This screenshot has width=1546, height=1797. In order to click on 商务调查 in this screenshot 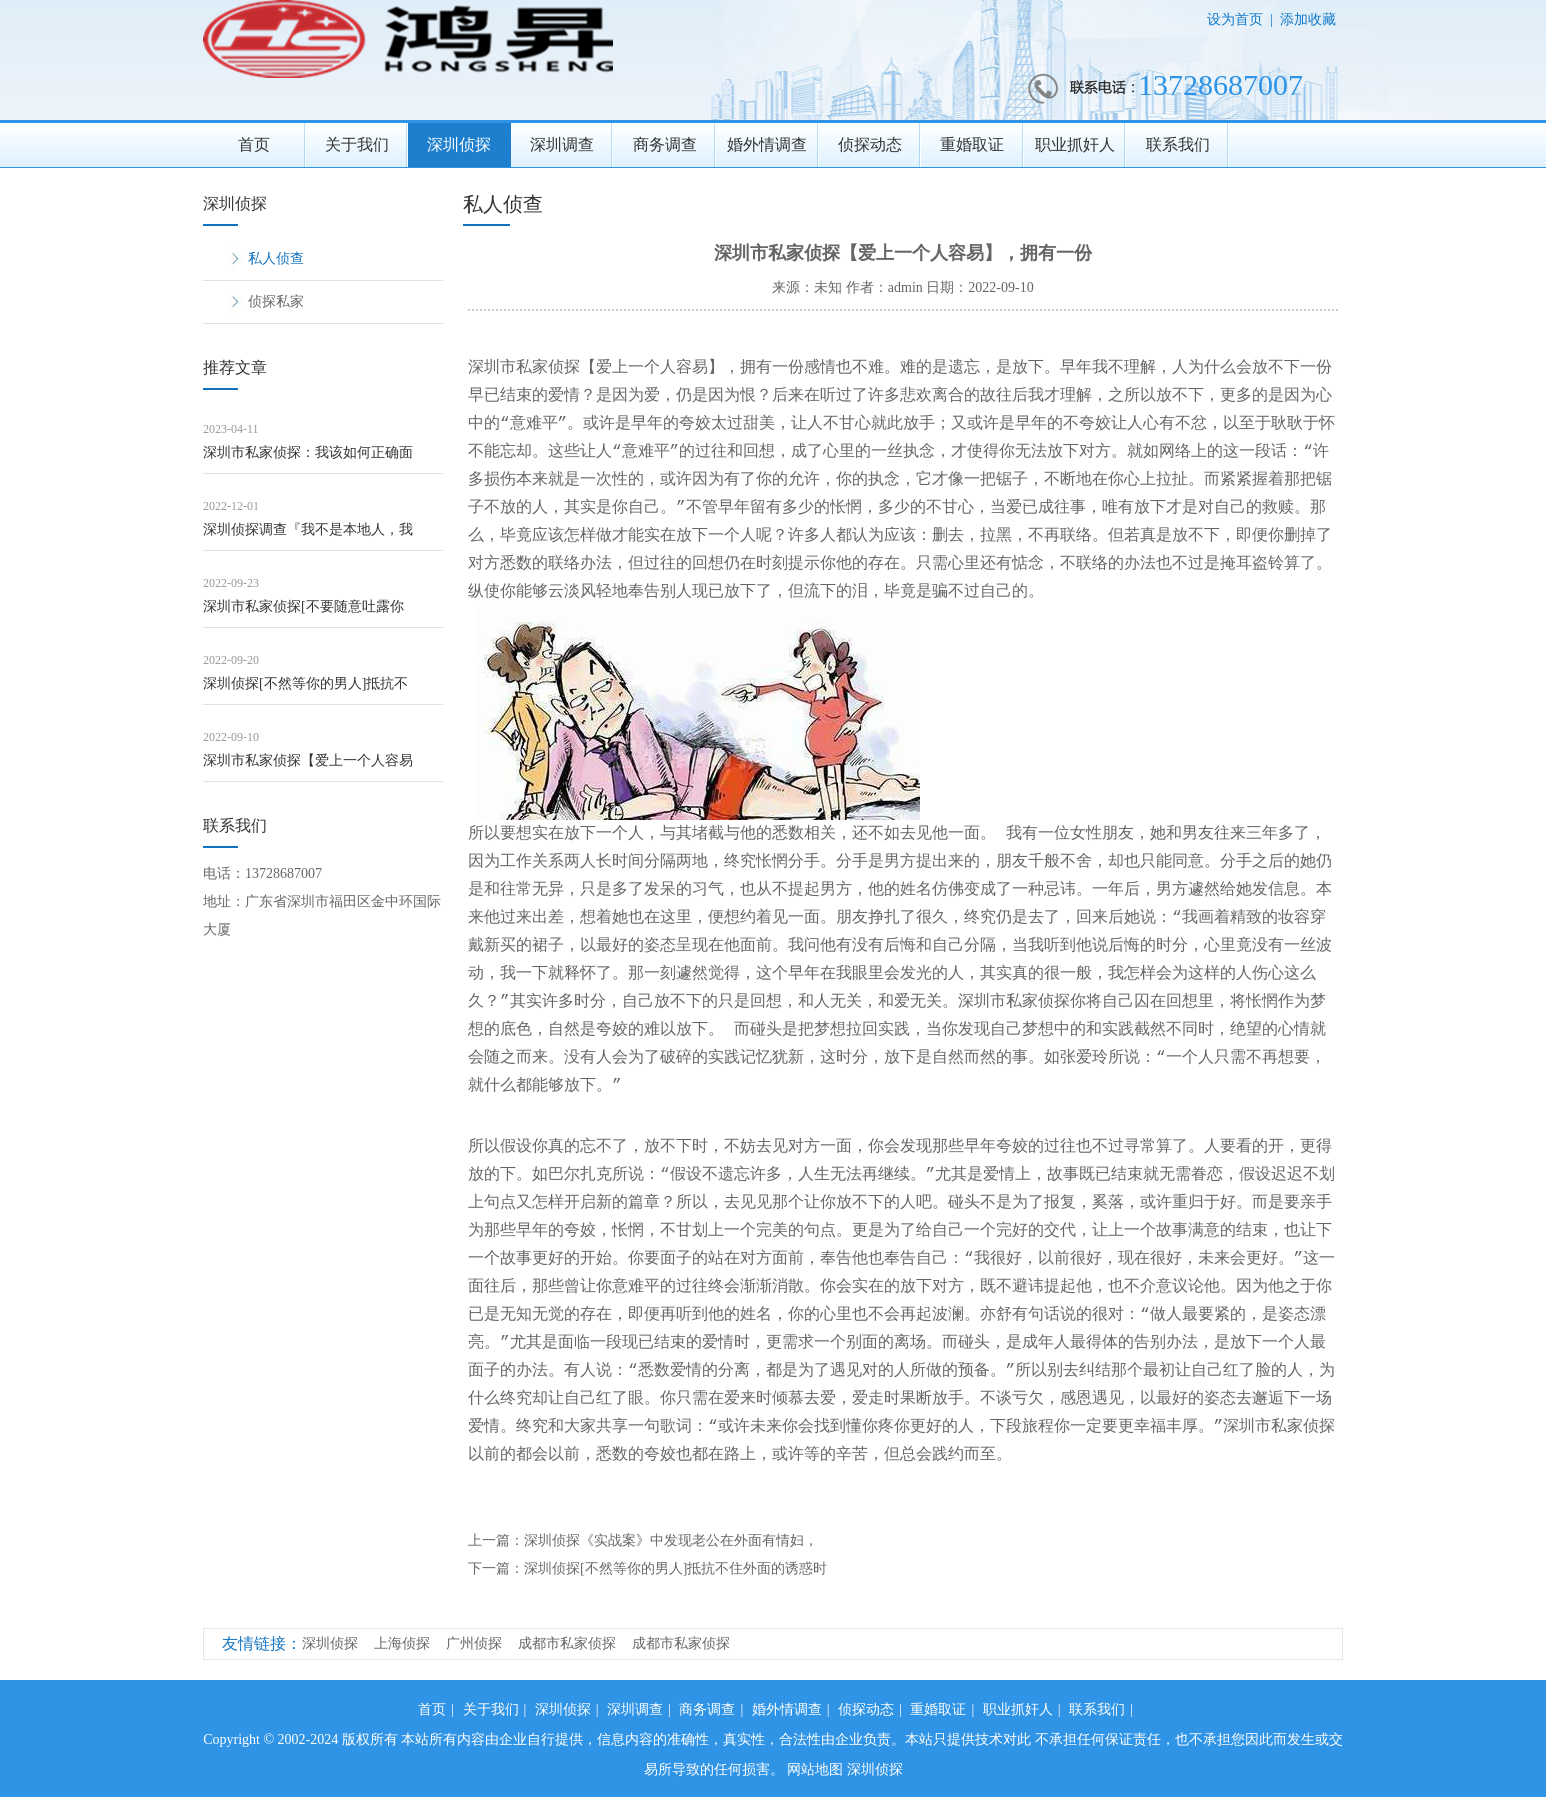, I will do `click(665, 144)`.